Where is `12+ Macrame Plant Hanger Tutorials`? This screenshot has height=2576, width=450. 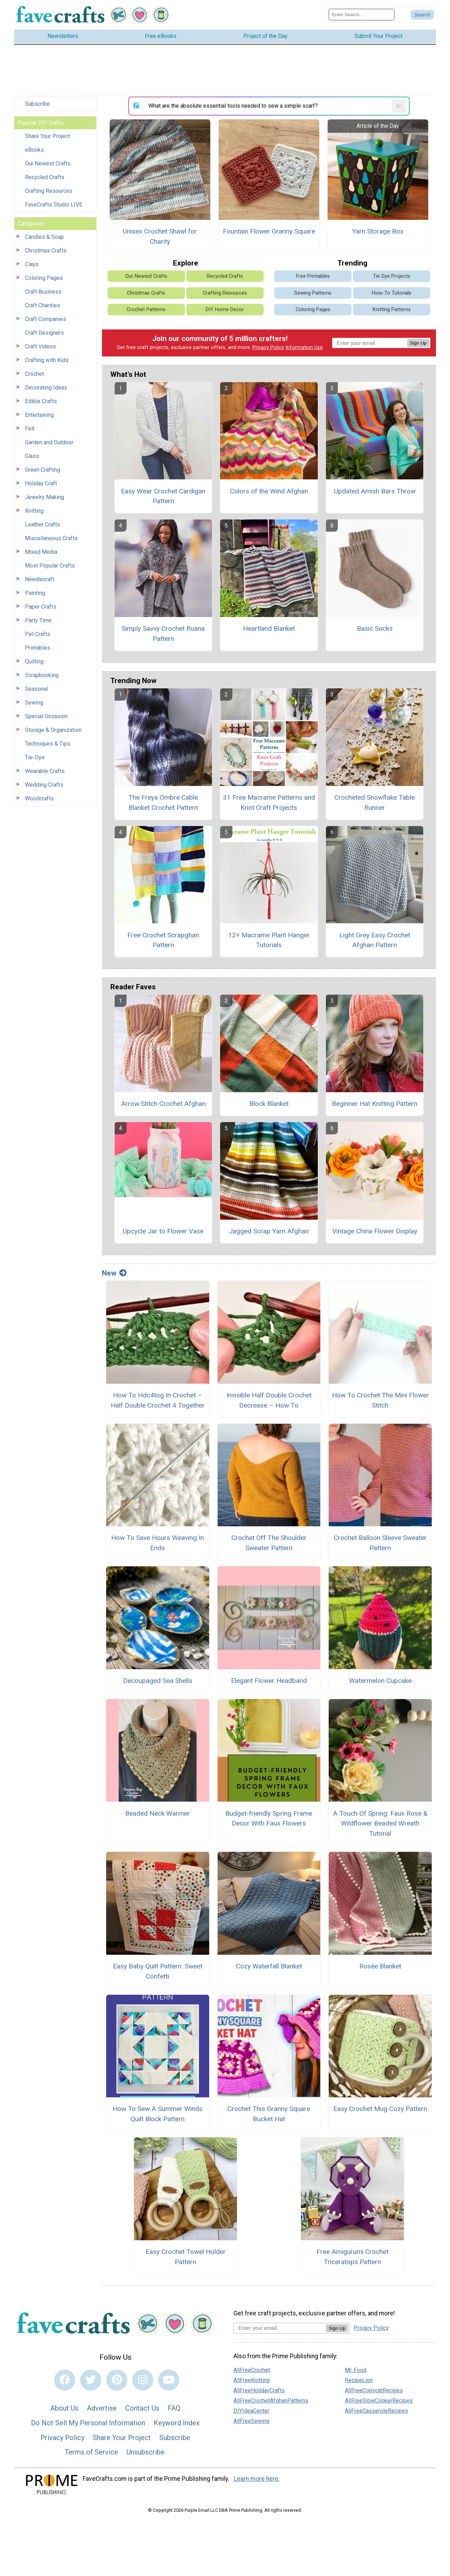 12+ Macrame Plant Hanger Tutorials is located at coordinates (269, 940).